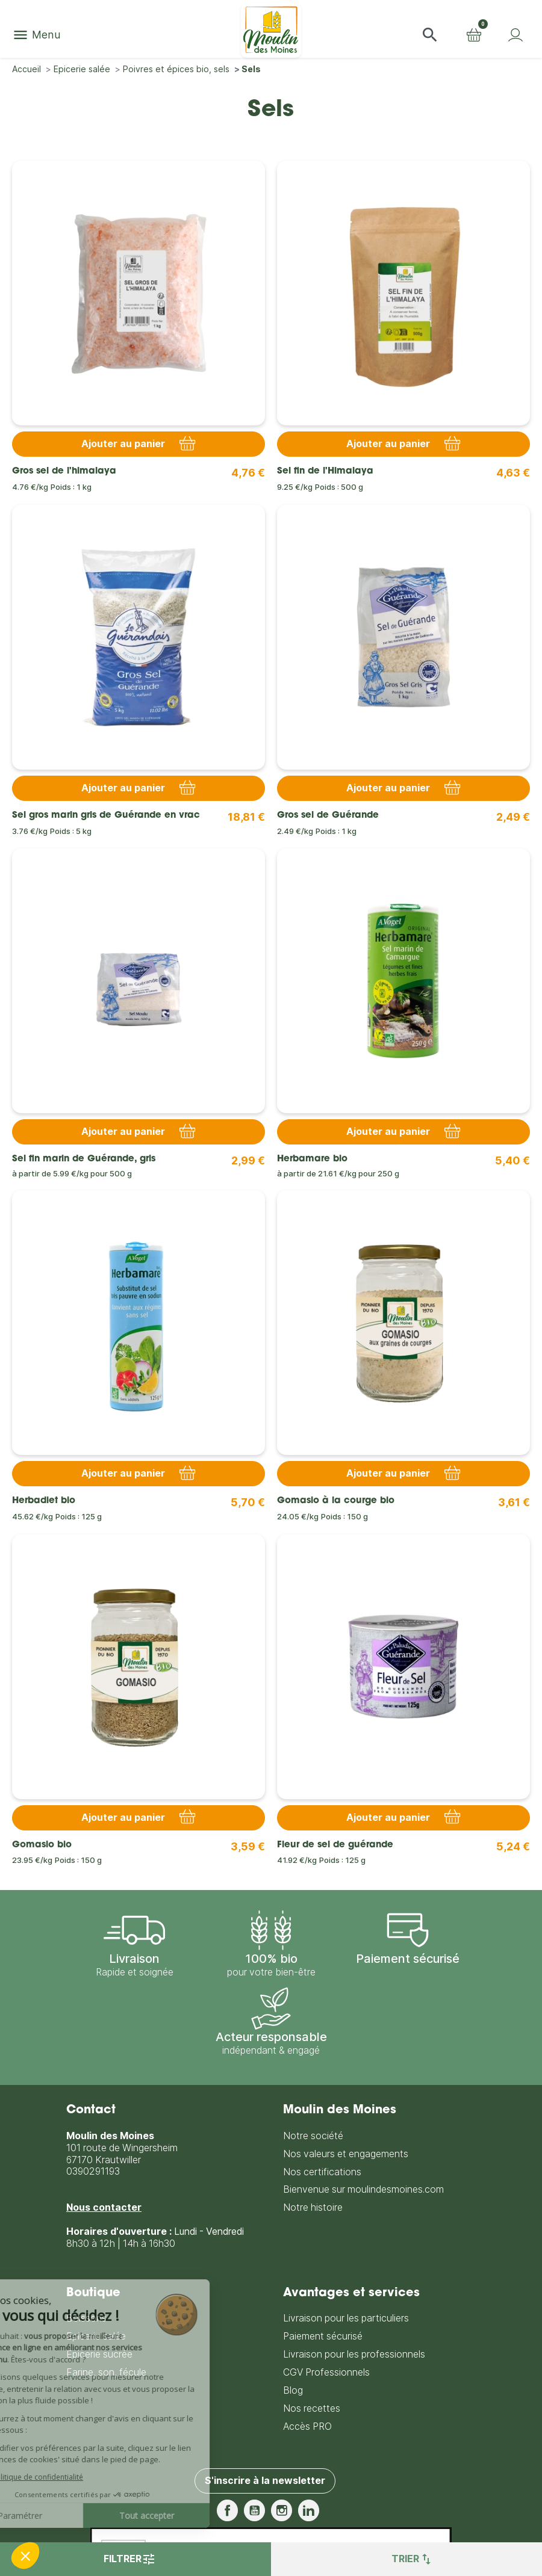 This screenshot has width=542, height=2576. What do you see at coordinates (430, 35) in the screenshot?
I see `[button]` at bounding box center [430, 35].